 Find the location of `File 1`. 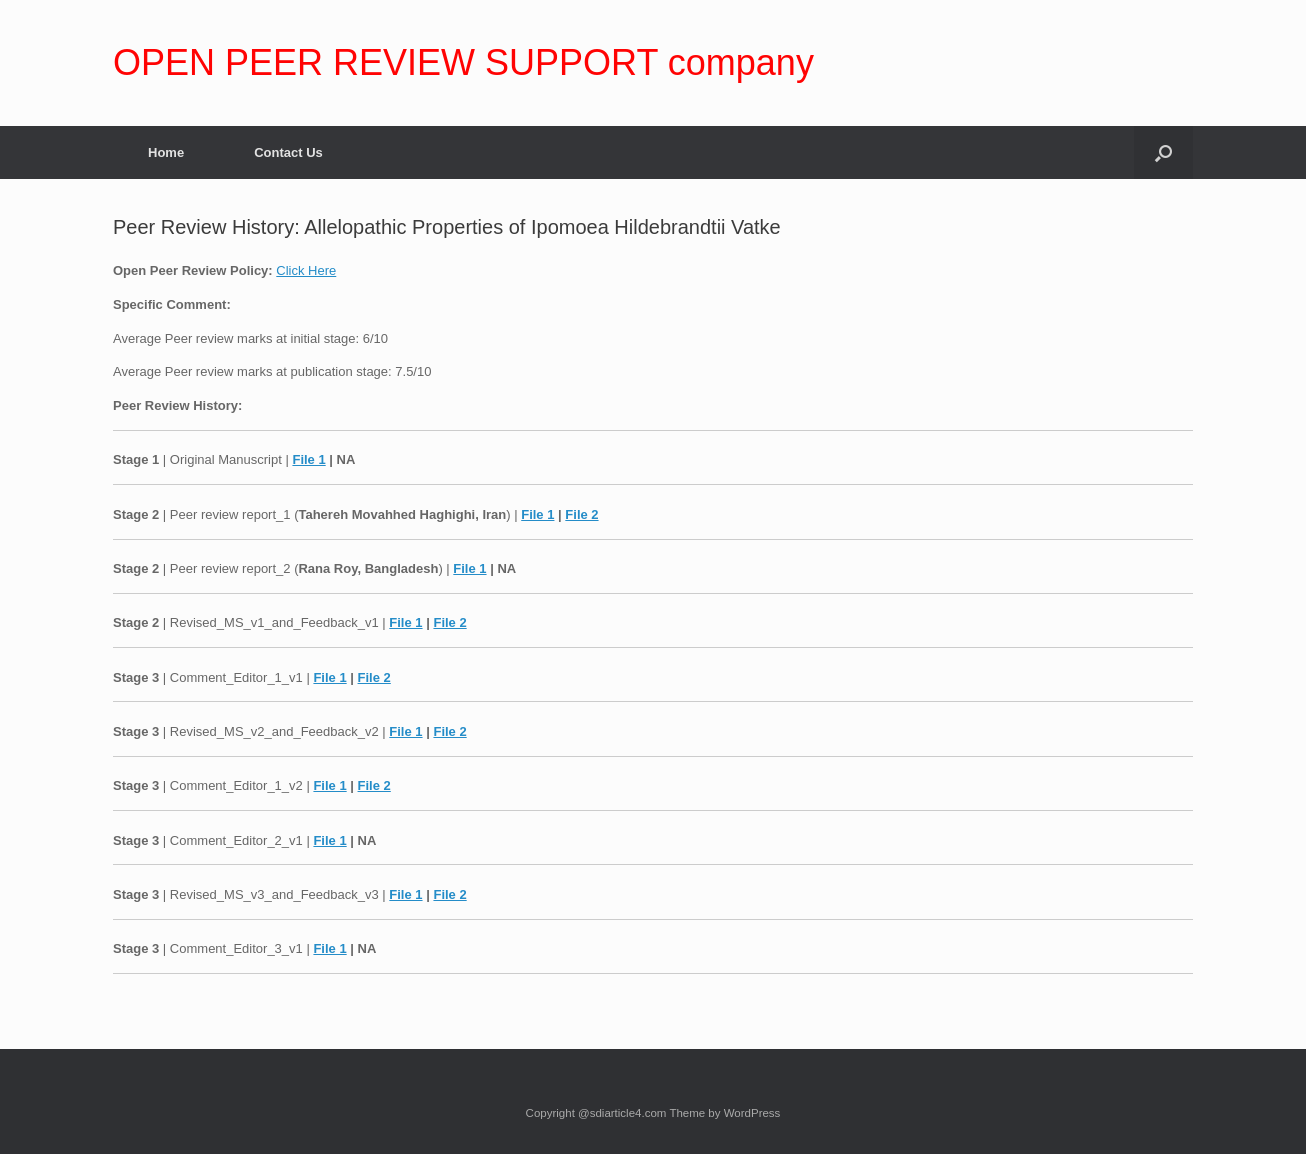

File 1 is located at coordinates (308, 459).